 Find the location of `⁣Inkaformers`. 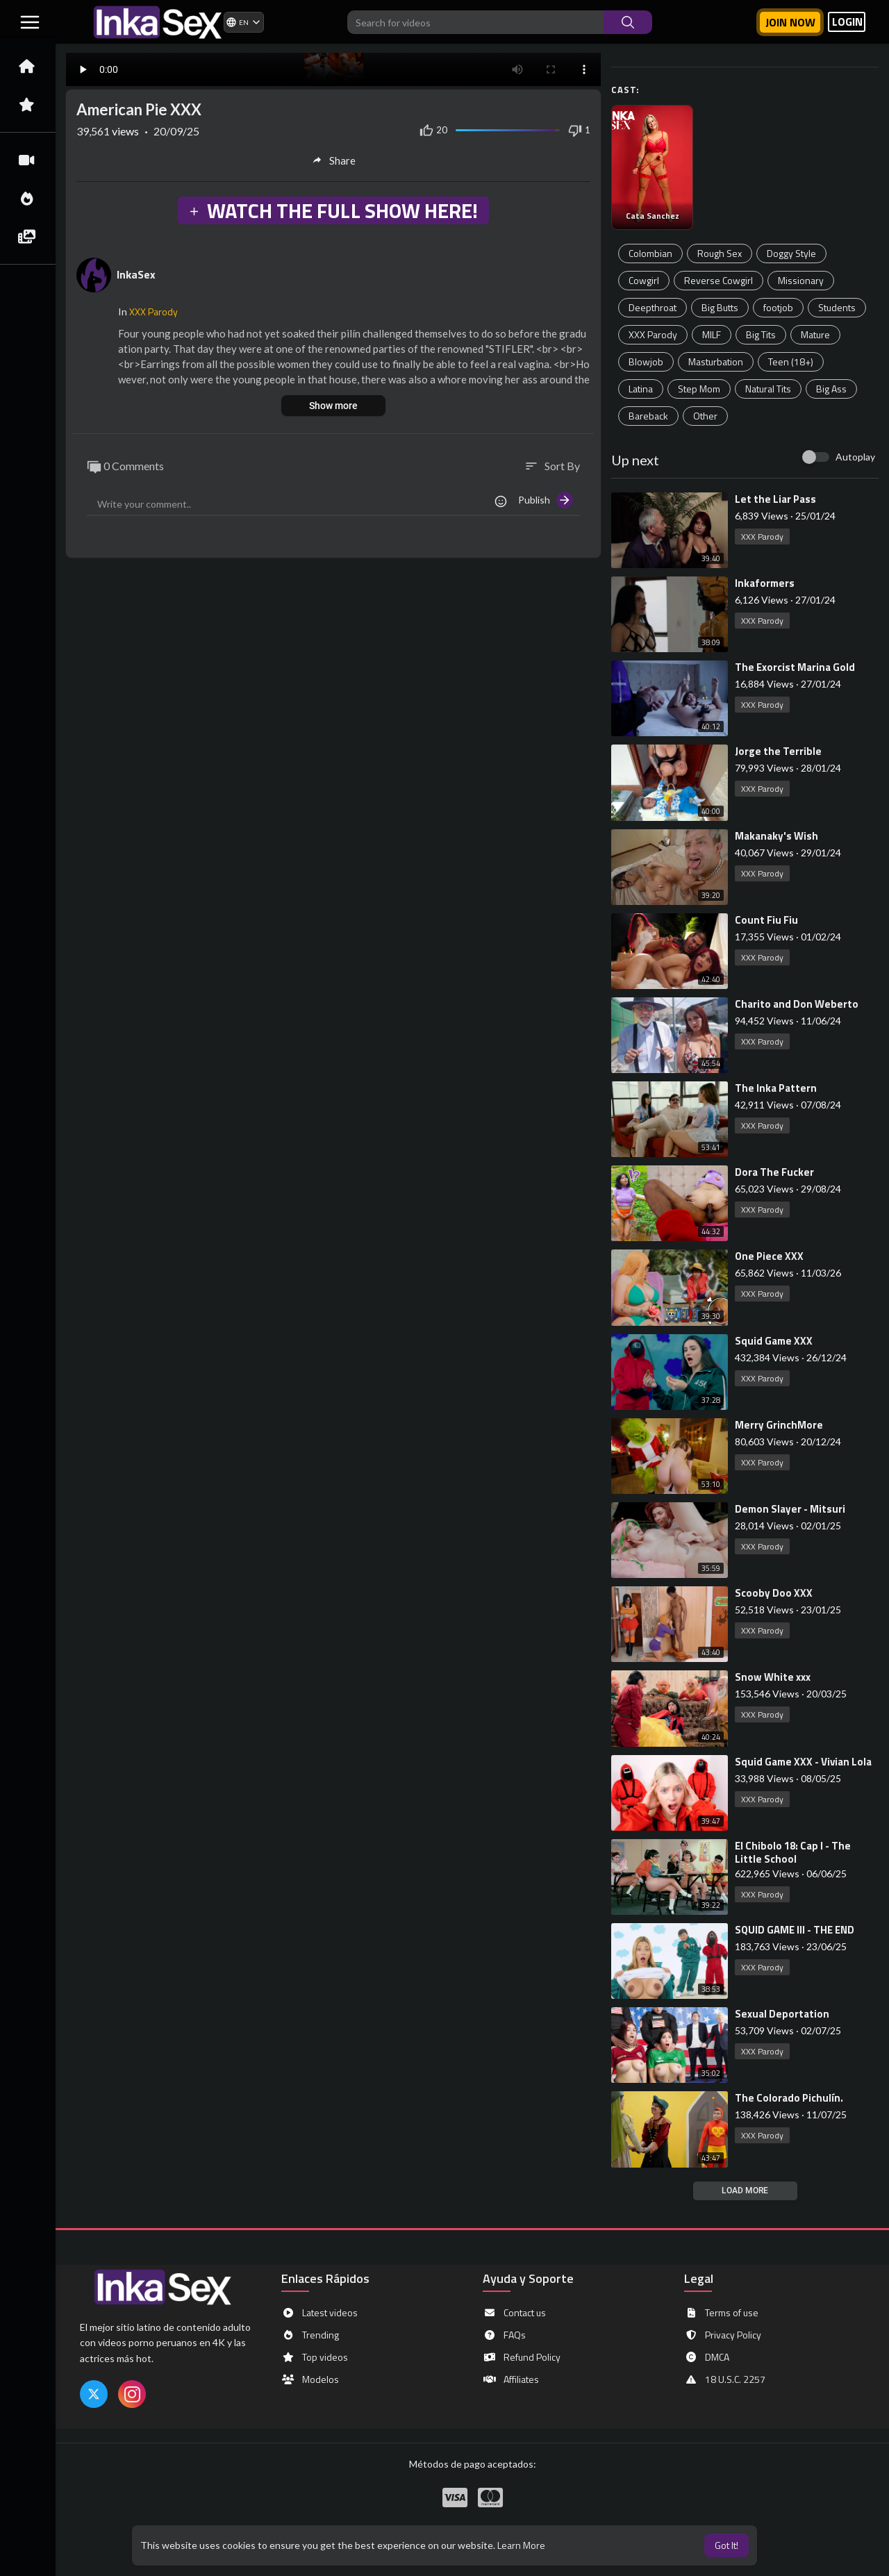

⁣Inkaformers is located at coordinates (765, 583).